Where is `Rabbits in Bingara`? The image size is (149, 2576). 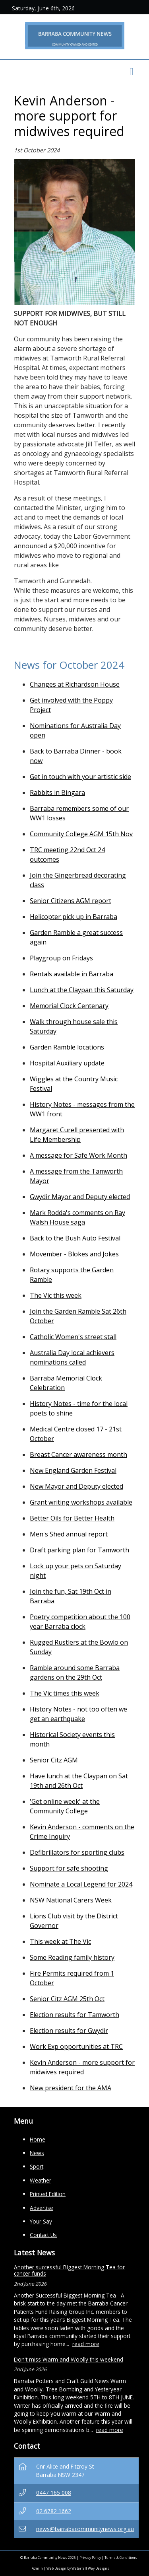
Rabbits in Bingara is located at coordinates (57, 792).